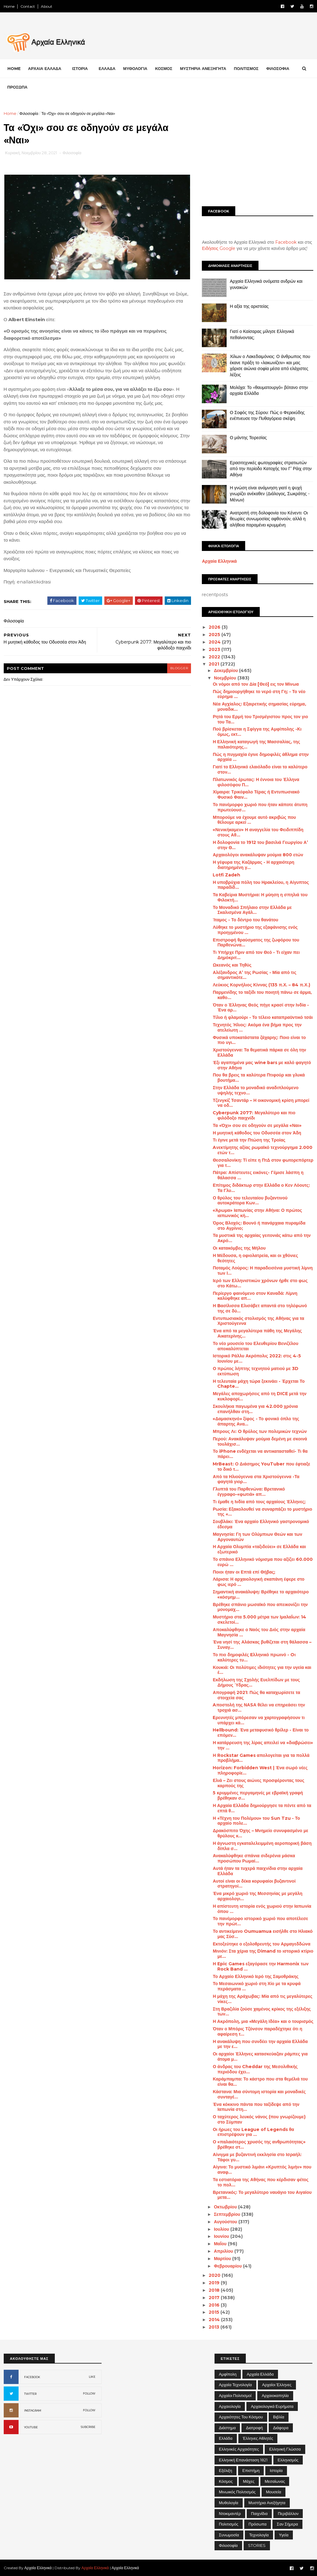 Image resolution: width=317 pixels, height=2576 pixels. Describe the element at coordinates (229, 2534) in the screenshot. I see `Συνωμοσία` at that location.